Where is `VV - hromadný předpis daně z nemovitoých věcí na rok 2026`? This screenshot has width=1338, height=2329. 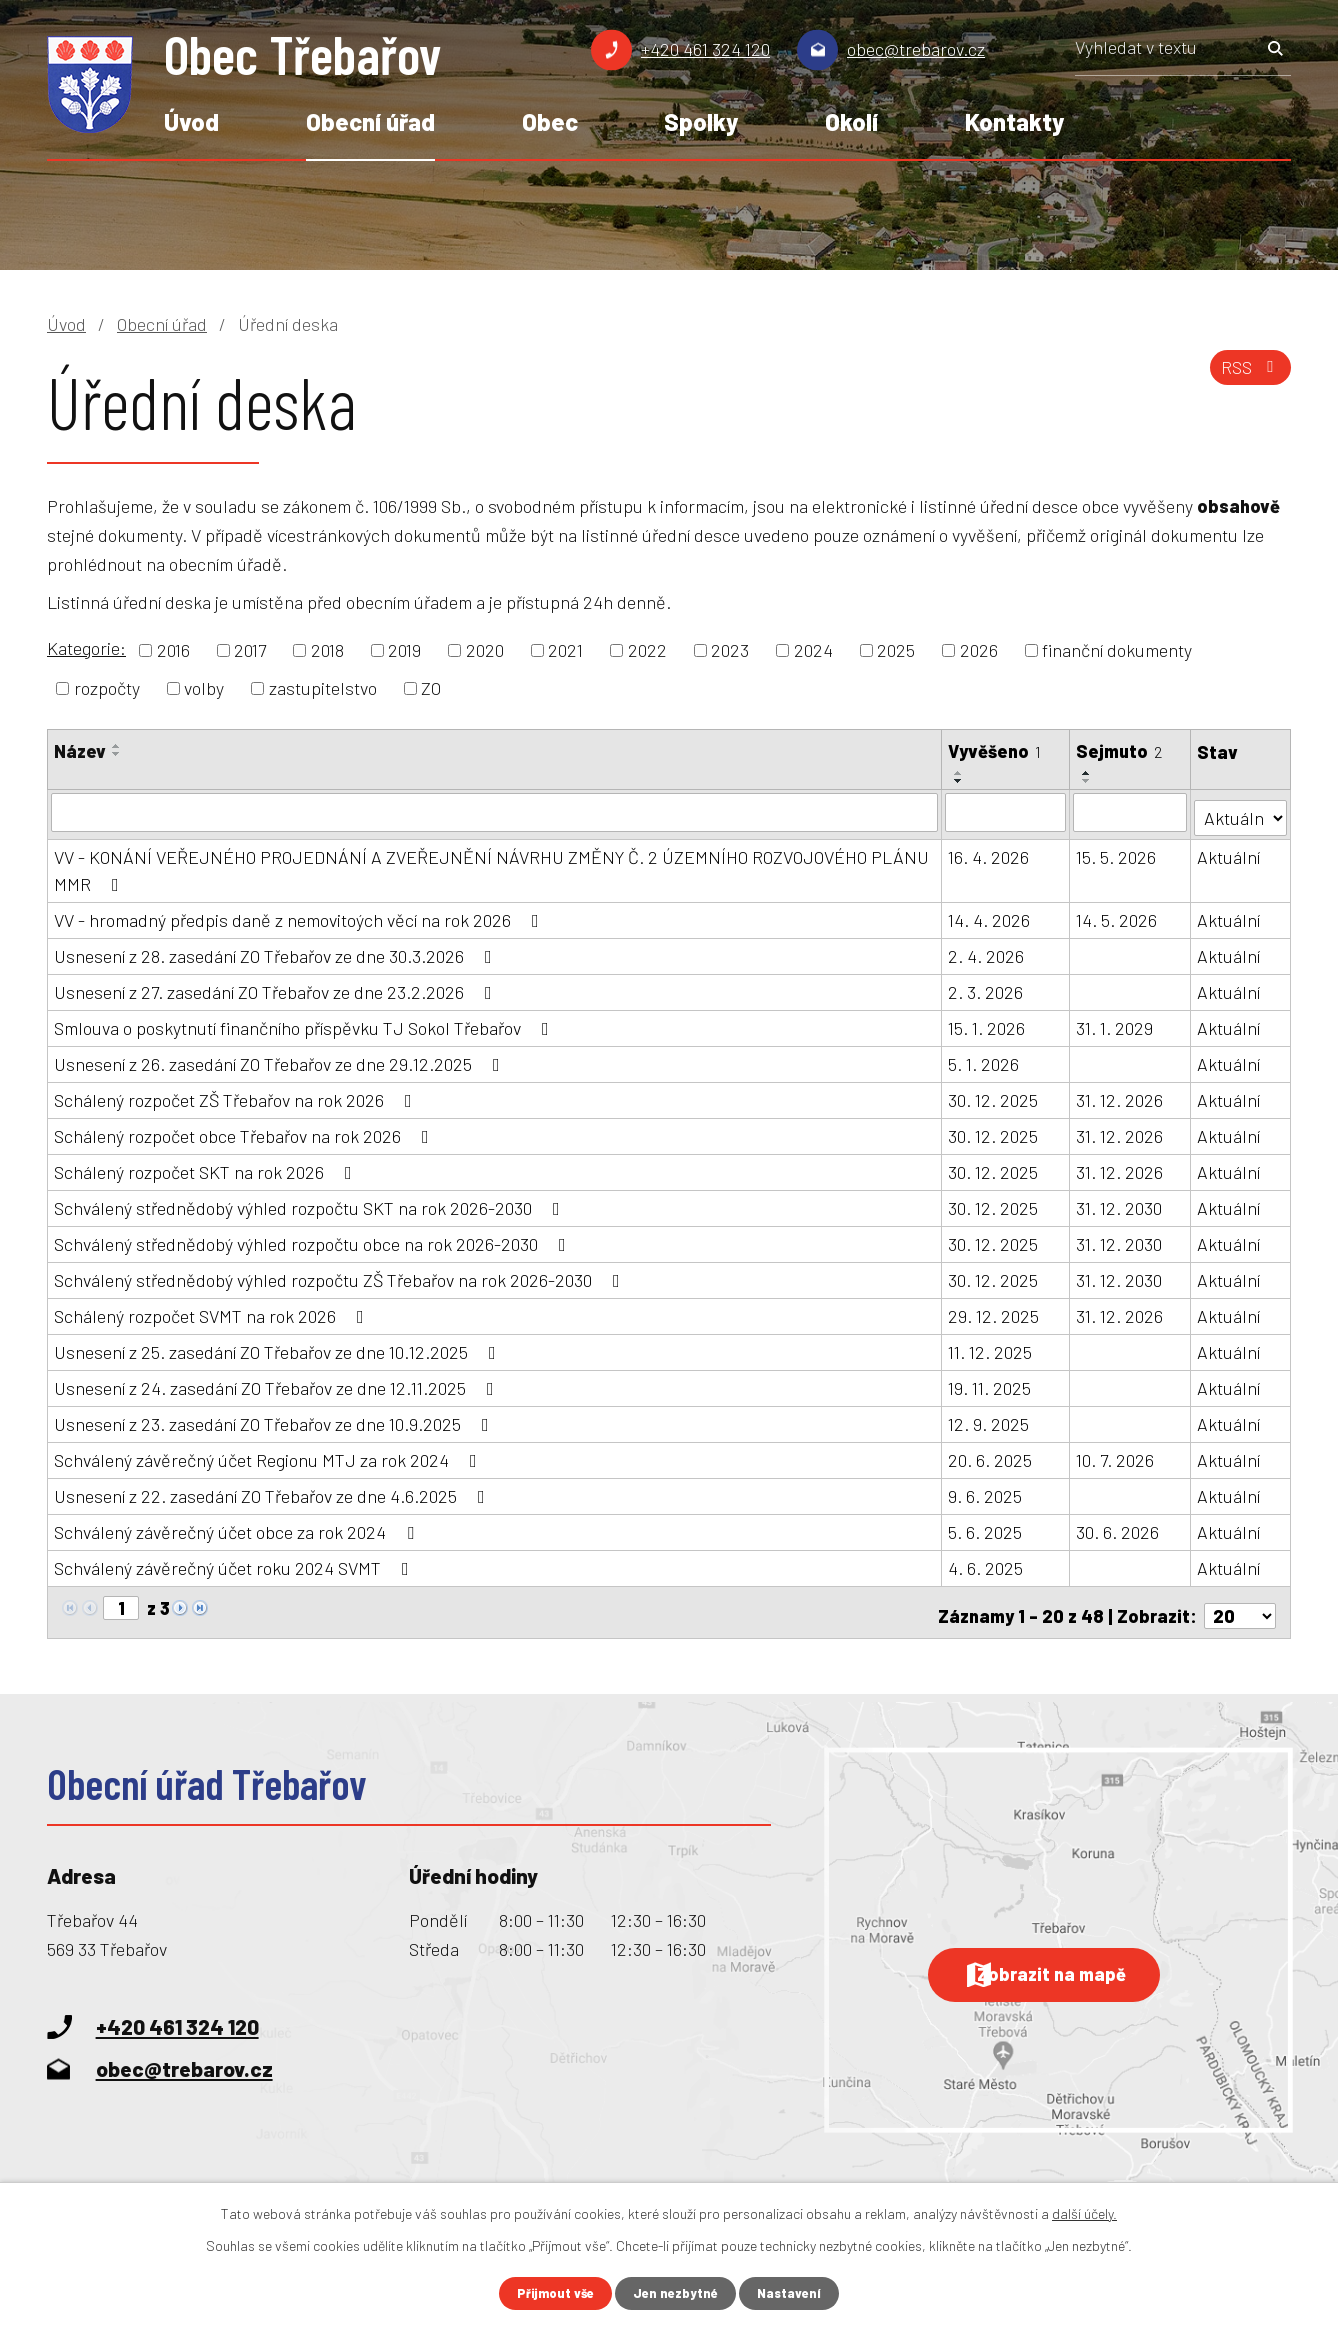 VV - hromadný předpis daně z nemovitoých věcí na rok 2026 is located at coordinates (300, 915).